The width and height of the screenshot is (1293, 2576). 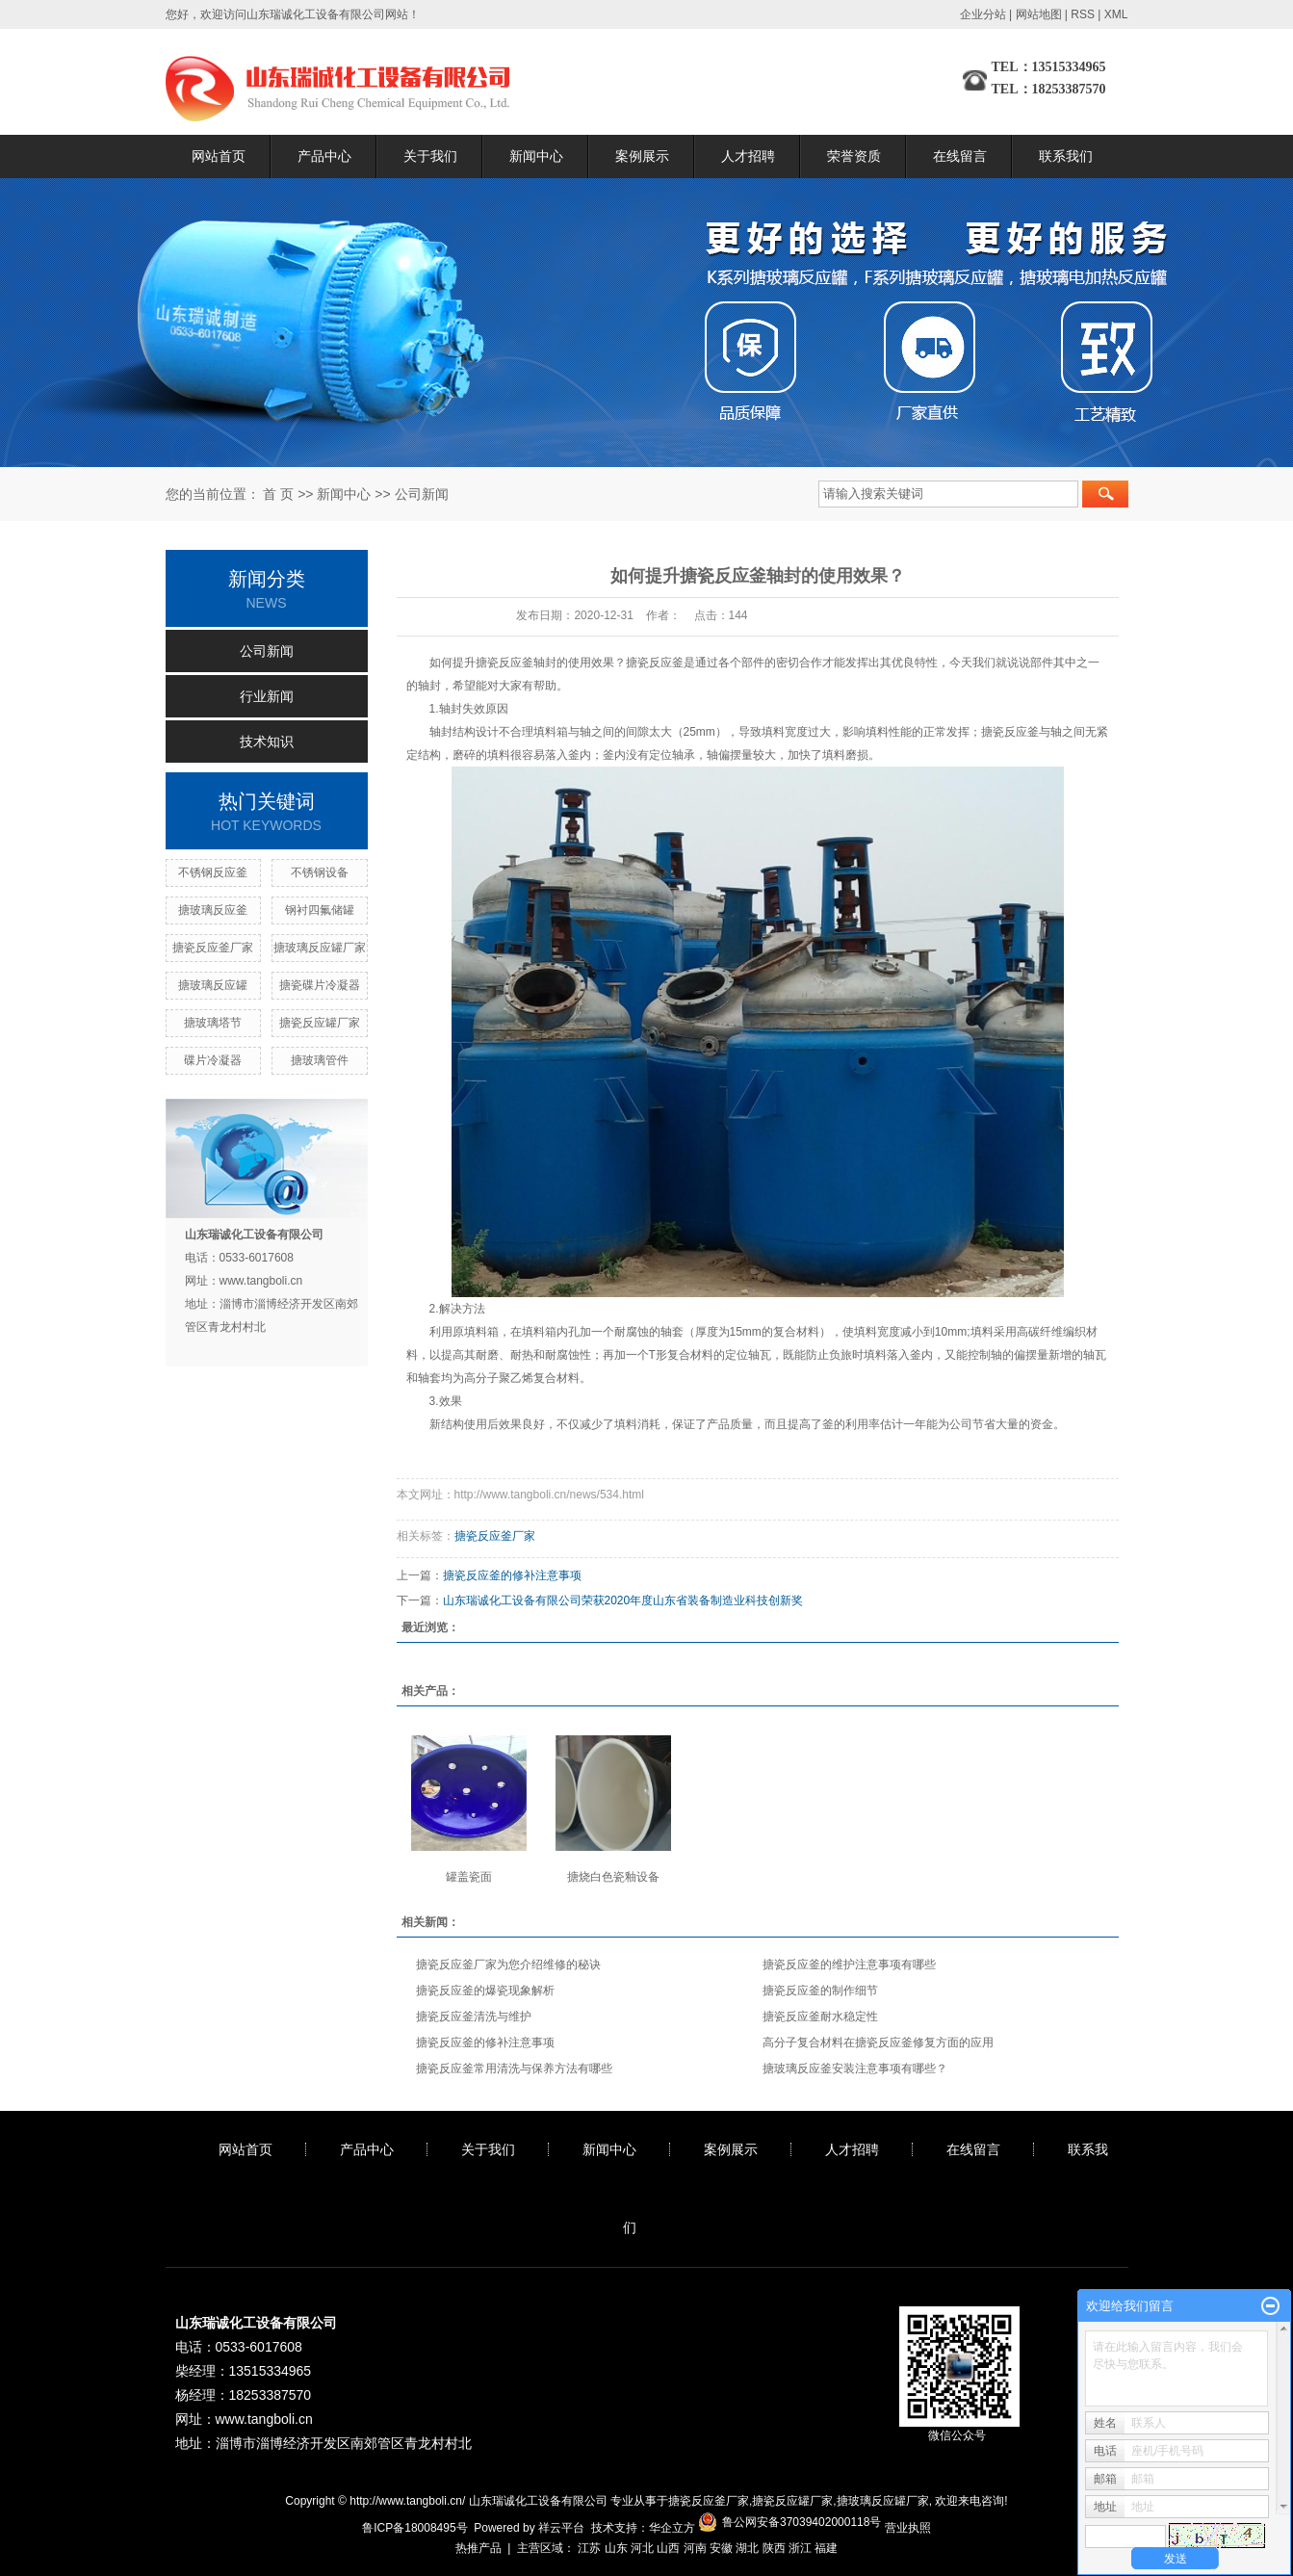 What do you see at coordinates (855, 2068) in the screenshot?
I see `搪玻璃反应釜安装注意事项有哪些？` at bounding box center [855, 2068].